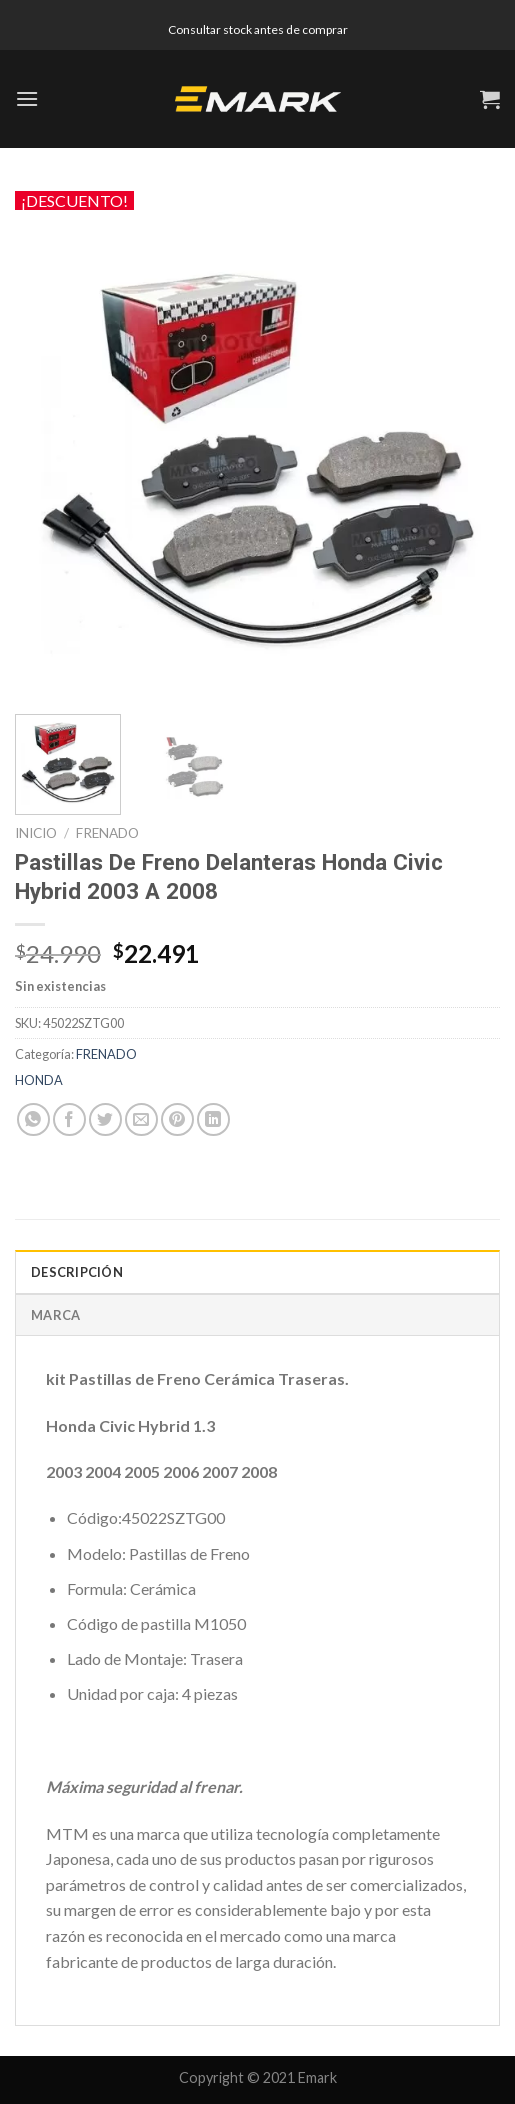 The width and height of the screenshot is (515, 2104). What do you see at coordinates (27, 98) in the screenshot?
I see `[Menú]` at bounding box center [27, 98].